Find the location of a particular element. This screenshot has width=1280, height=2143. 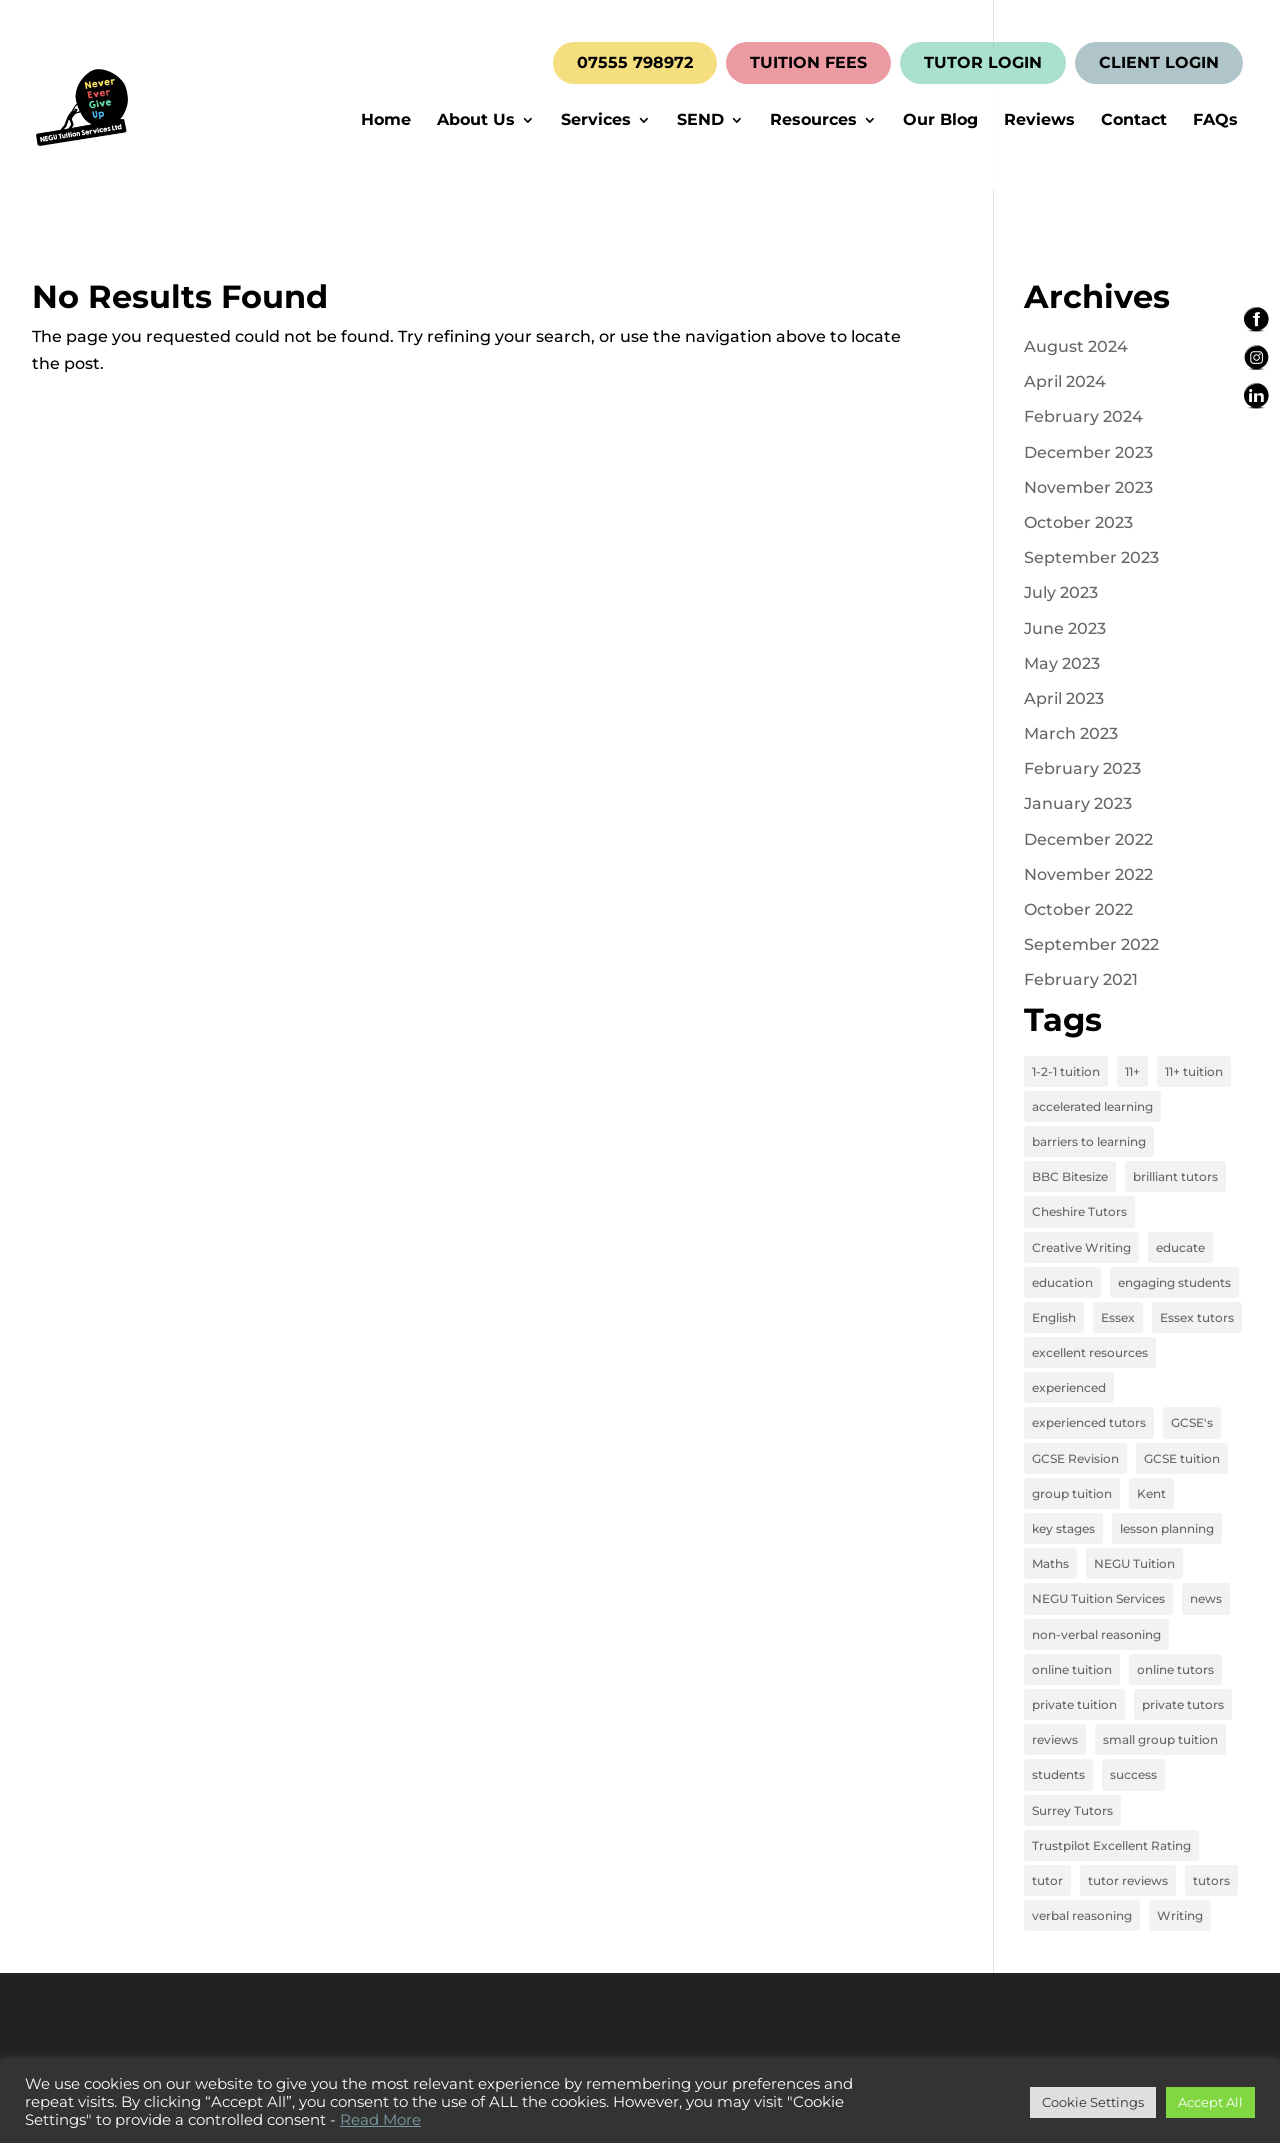

Kent [Kent (4 items)] is located at coordinates (1151, 1493).